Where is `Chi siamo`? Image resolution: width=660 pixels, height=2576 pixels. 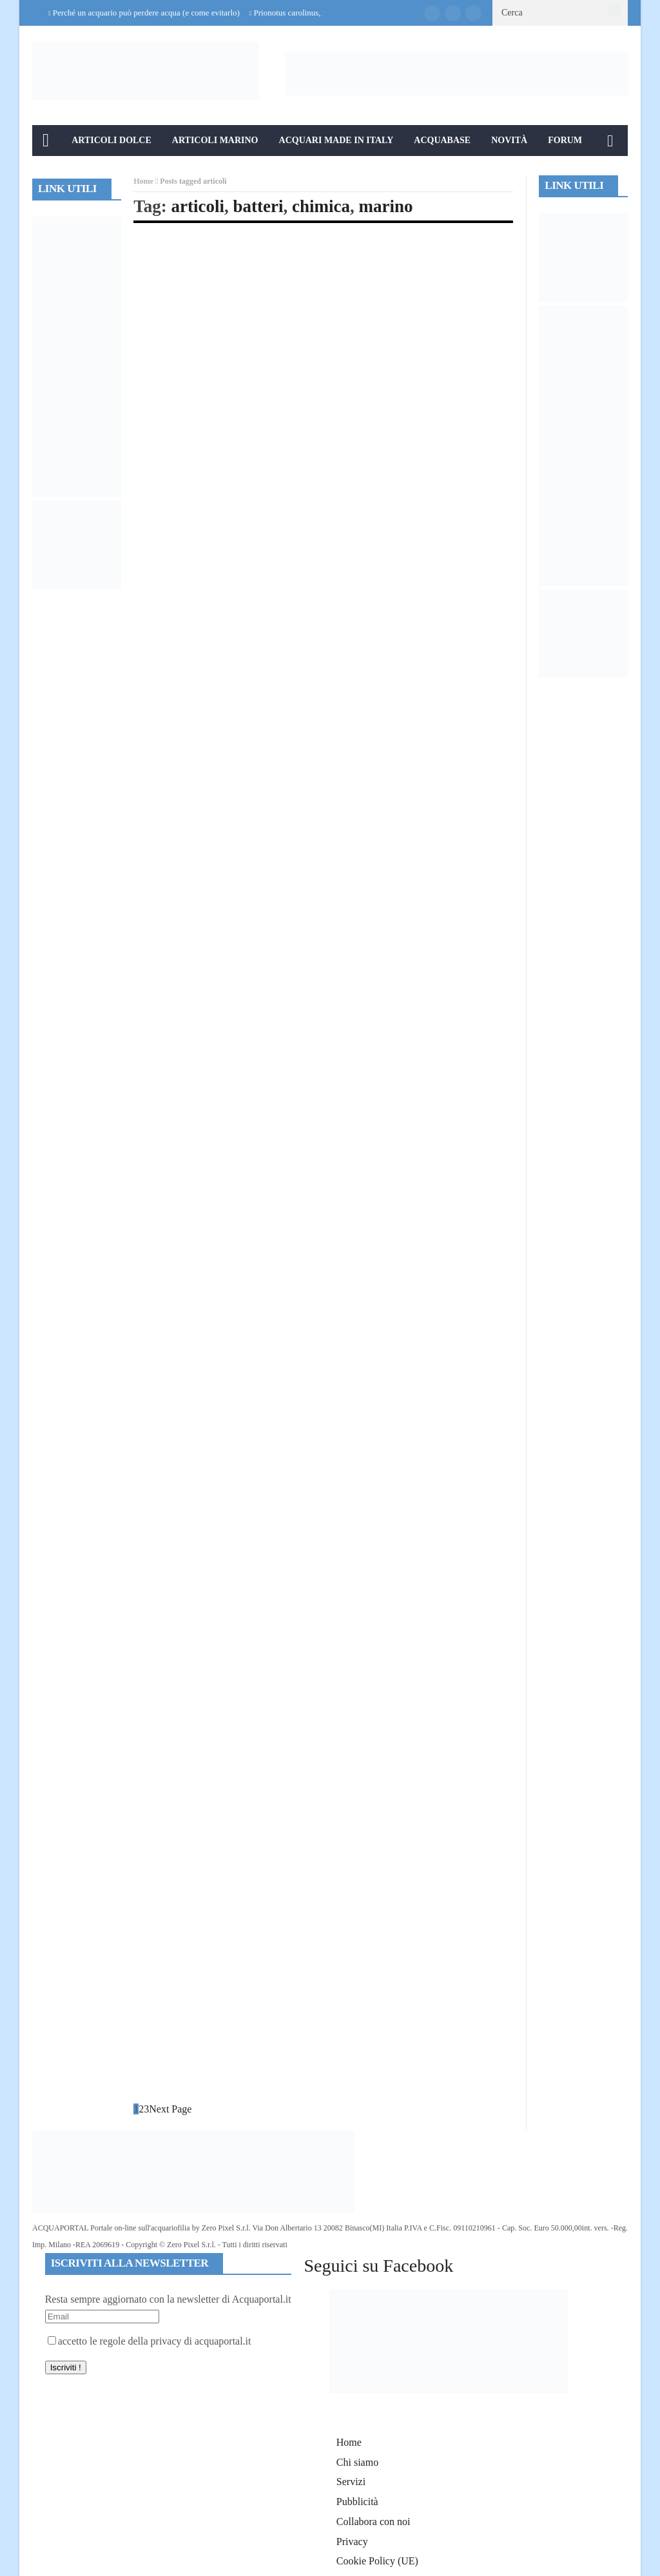
Chi siamo is located at coordinates (357, 2462).